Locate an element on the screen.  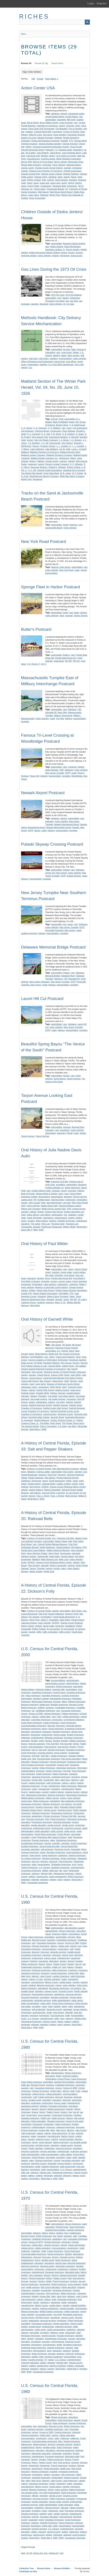
Union State Bank is located at coordinates (51, 473).